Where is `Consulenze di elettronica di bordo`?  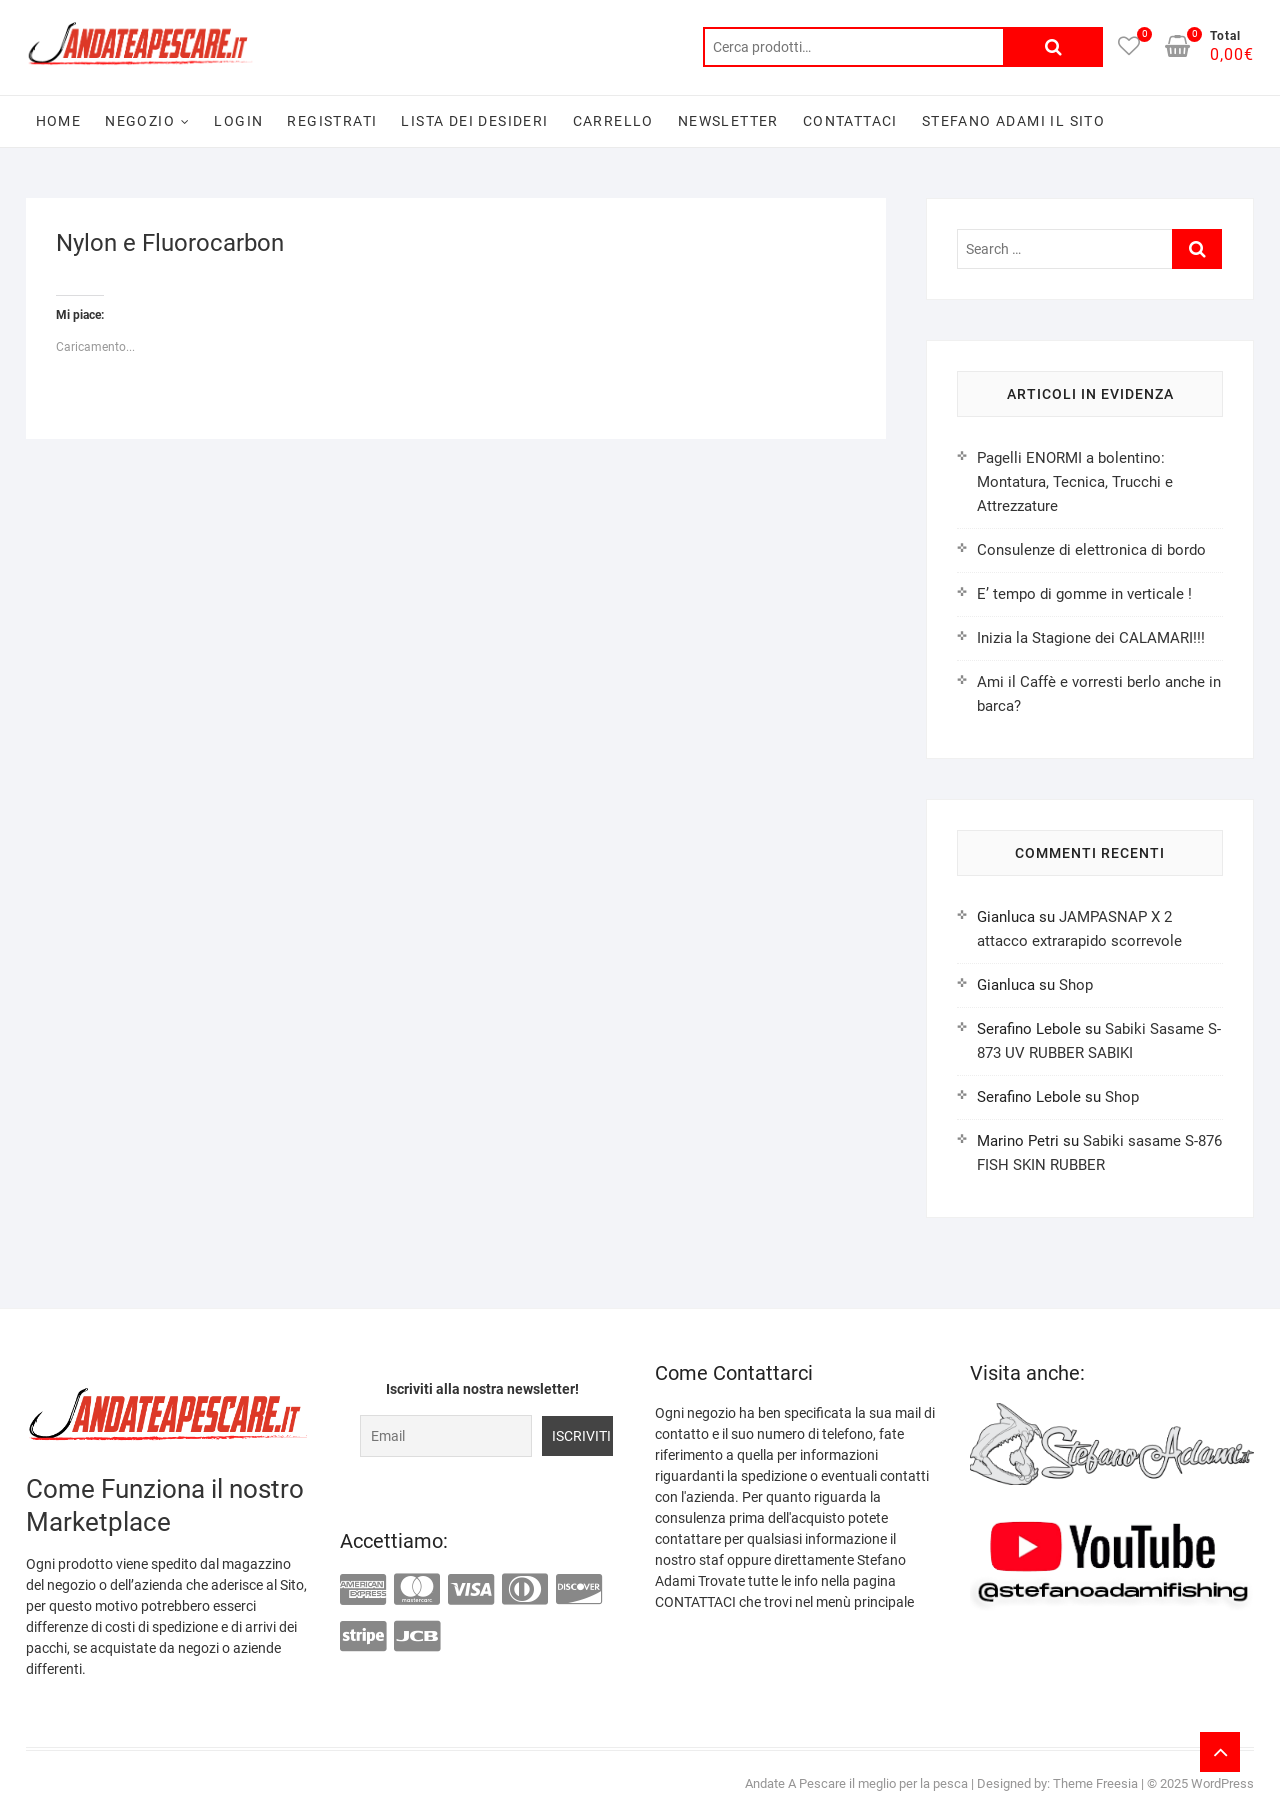
Consulenze di elettronica di bordo is located at coordinates (1091, 550).